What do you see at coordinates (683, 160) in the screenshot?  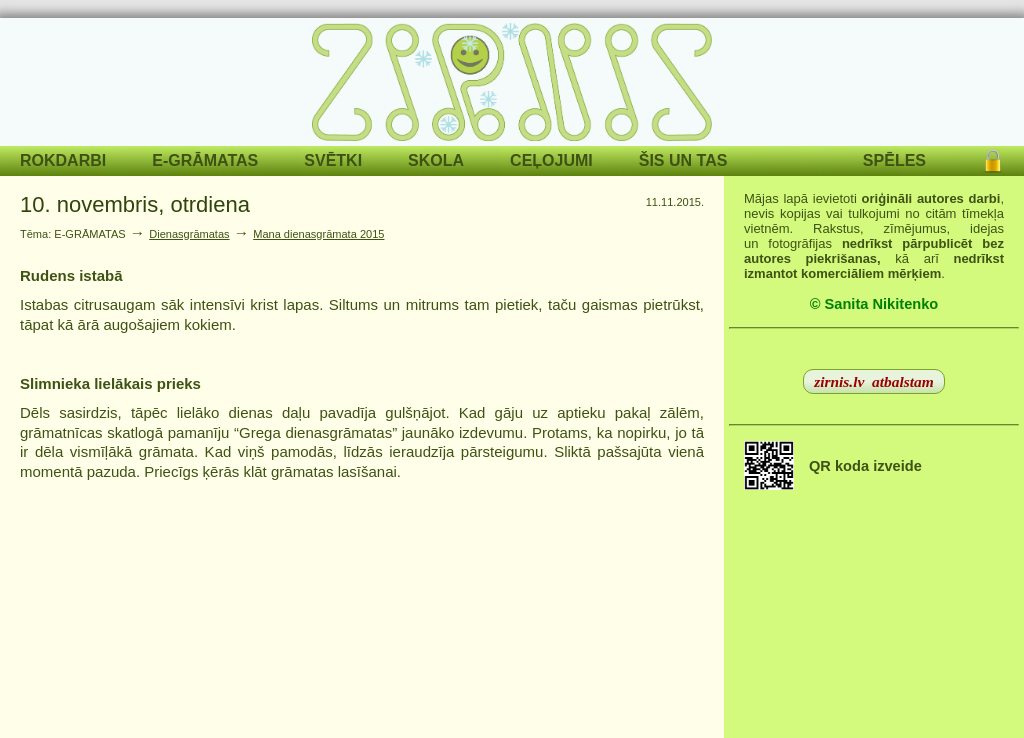 I see `ŠIS UN TAS` at bounding box center [683, 160].